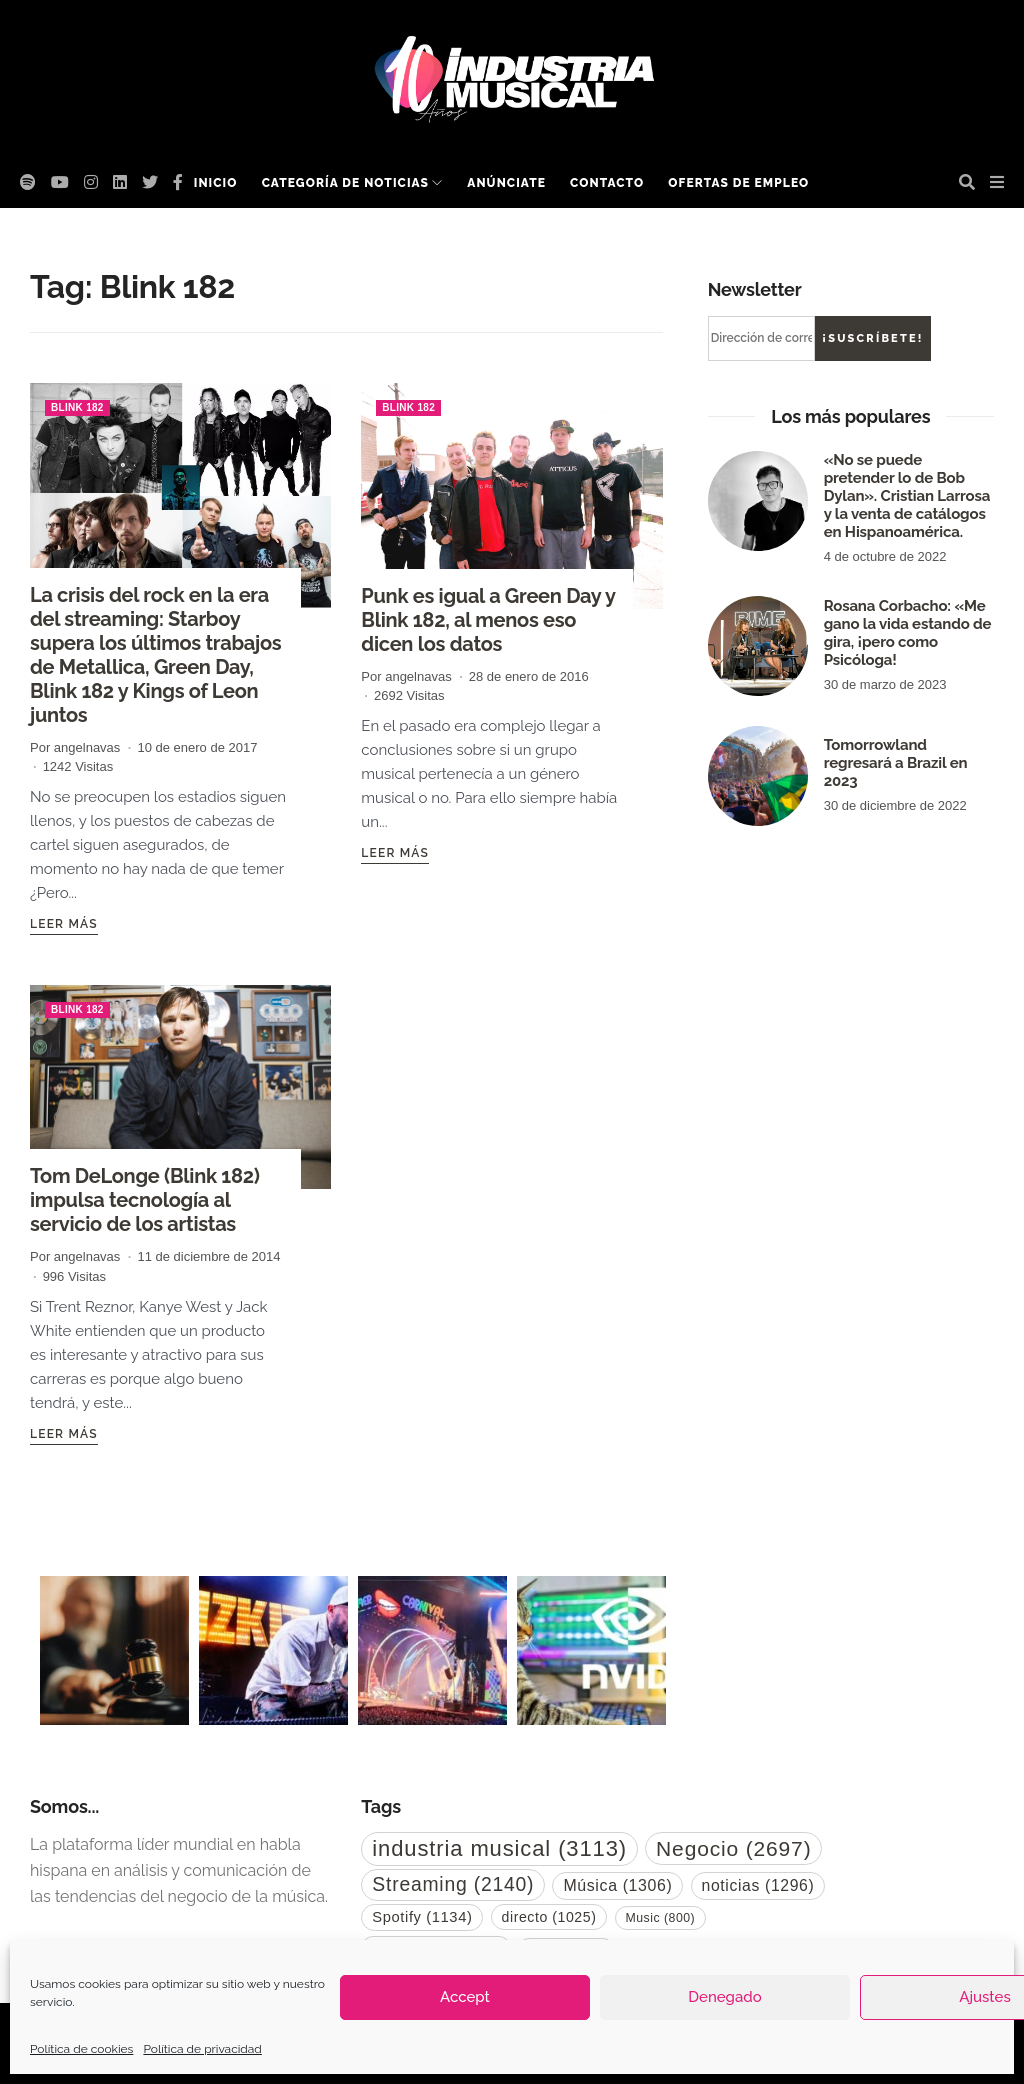 The image size is (1024, 2084). Describe the element at coordinates (488, 620) in the screenshot. I see `Punk es igual a Green Day y Blink 182, al menos eso dicen los datos` at that location.